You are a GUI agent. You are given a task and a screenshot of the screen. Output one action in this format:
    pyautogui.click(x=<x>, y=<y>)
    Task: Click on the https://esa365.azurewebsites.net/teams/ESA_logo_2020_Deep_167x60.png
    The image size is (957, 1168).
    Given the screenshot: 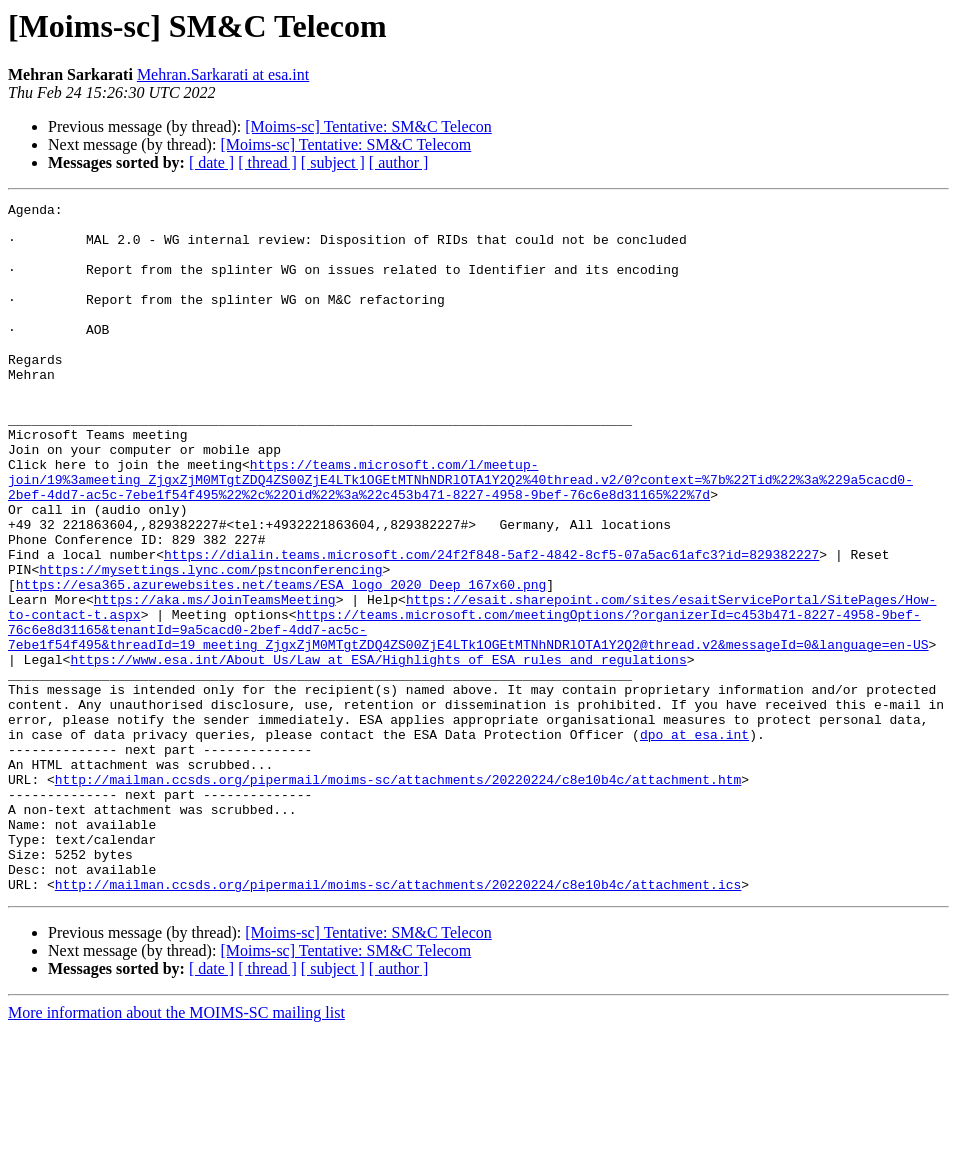 What is the action you would take?
    pyautogui.click(x=281, y=662)
    